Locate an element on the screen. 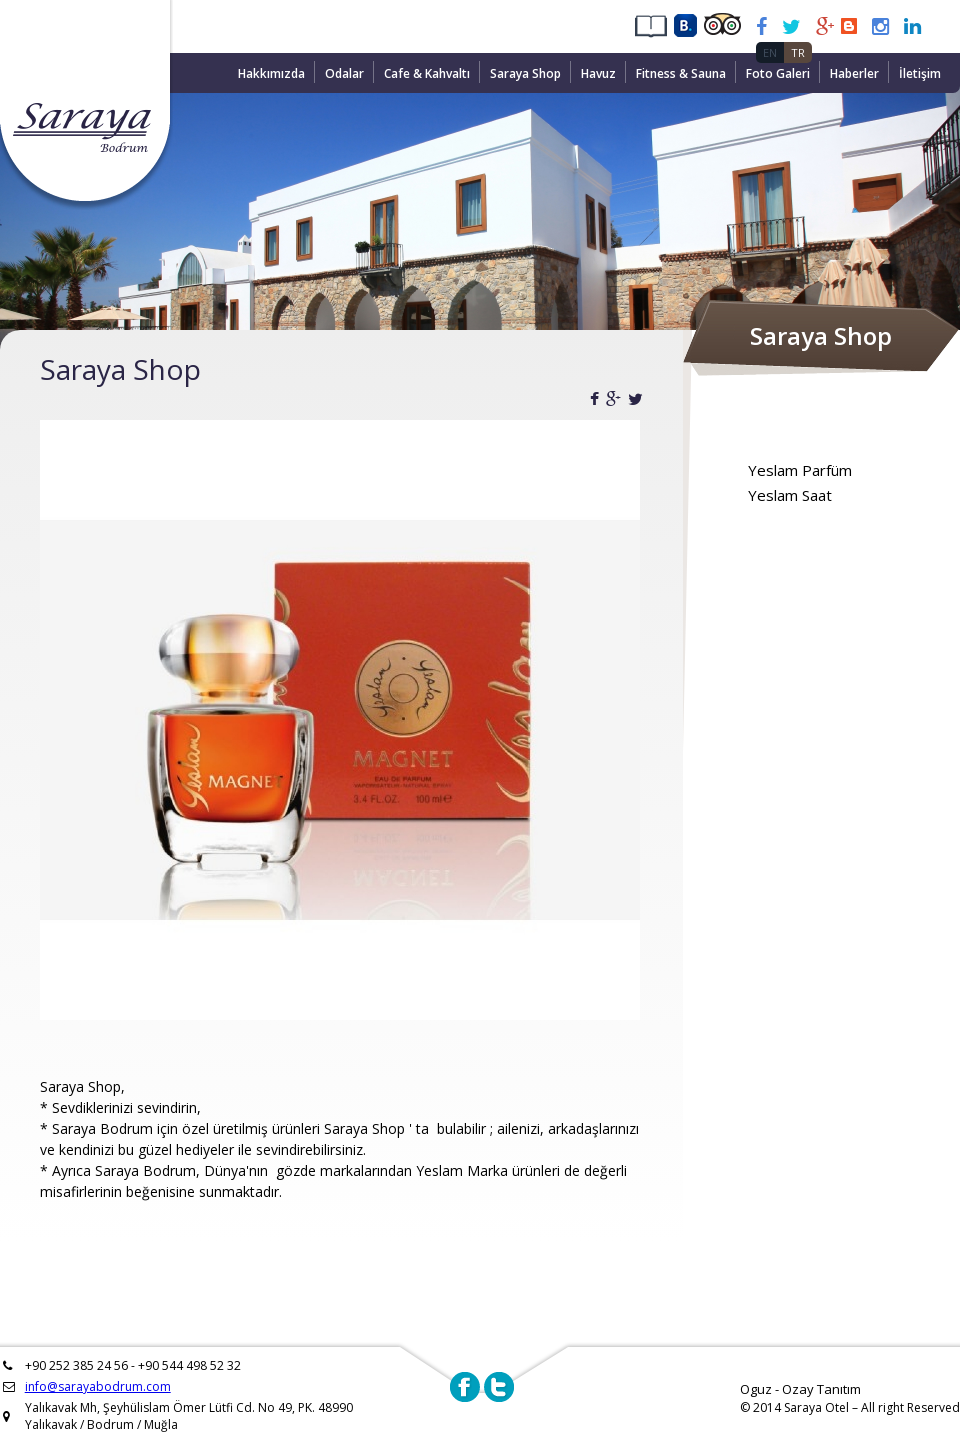 This screenshot has height=1442, width=960. EN is located at coordinates (770, 52).